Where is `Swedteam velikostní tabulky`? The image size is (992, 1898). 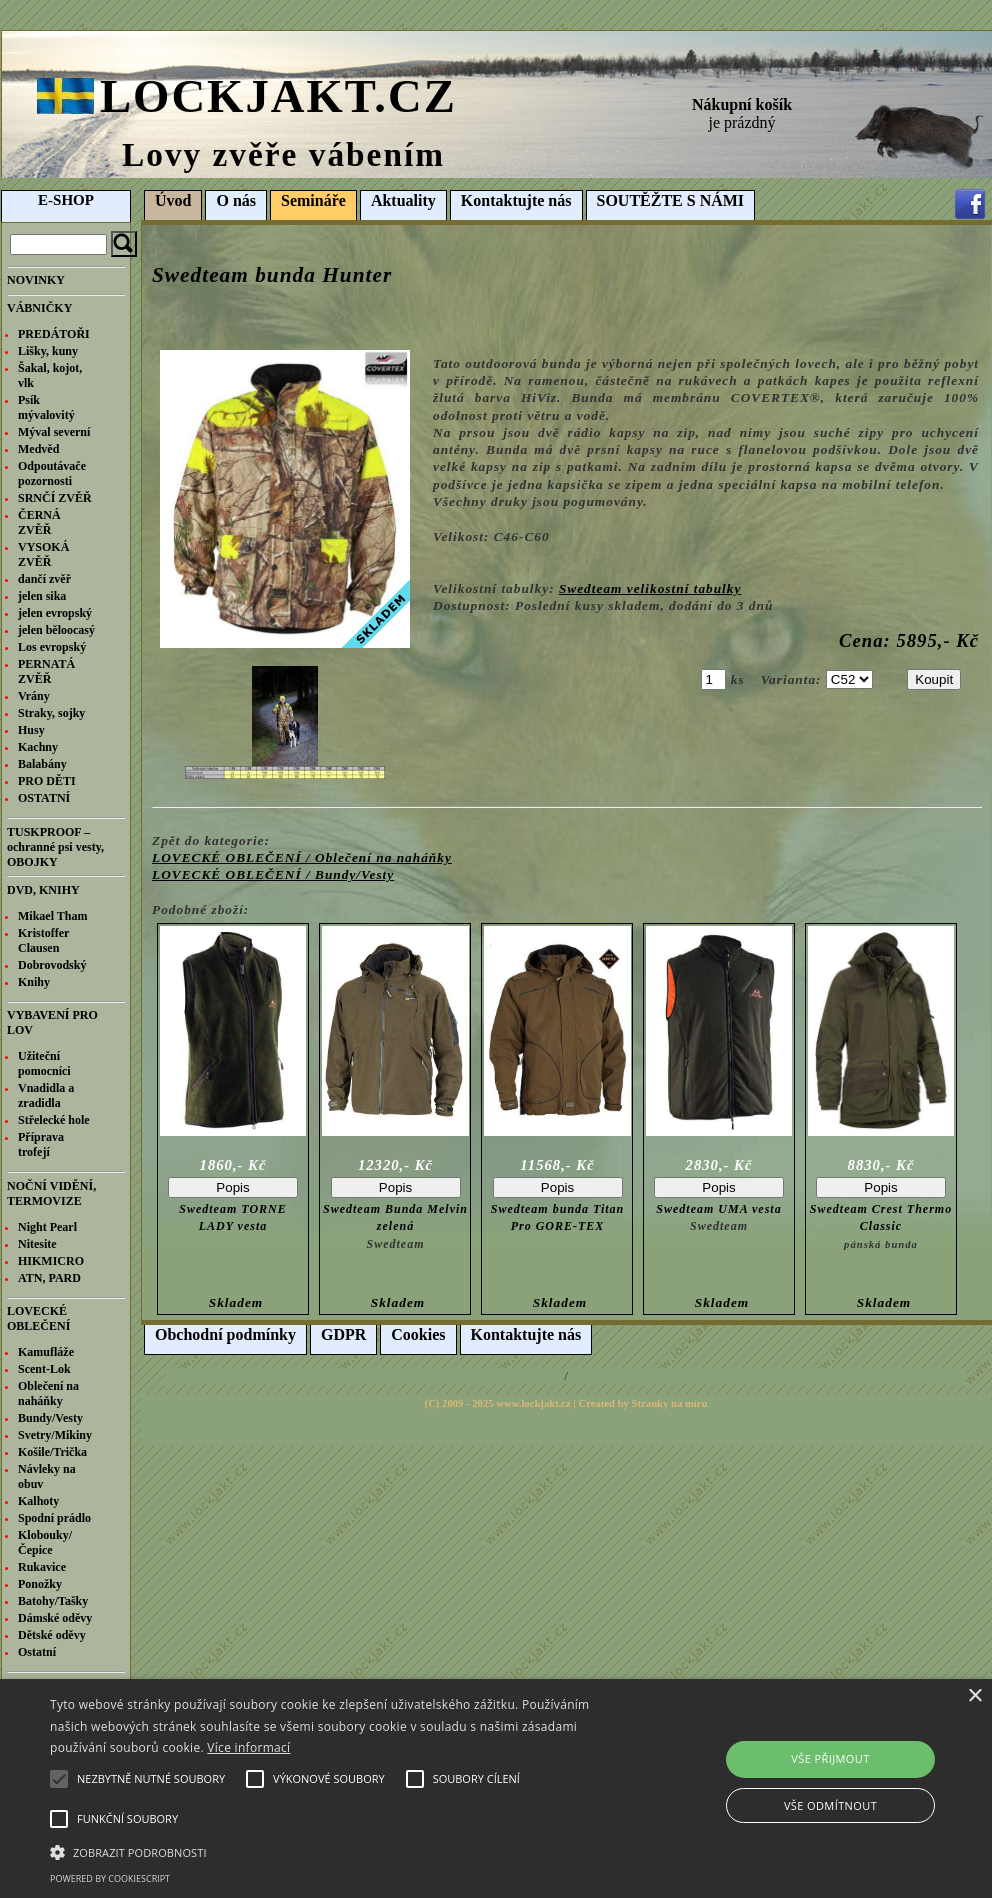
Swedteam velikostní tabulky is located at coordinates (650, 588).